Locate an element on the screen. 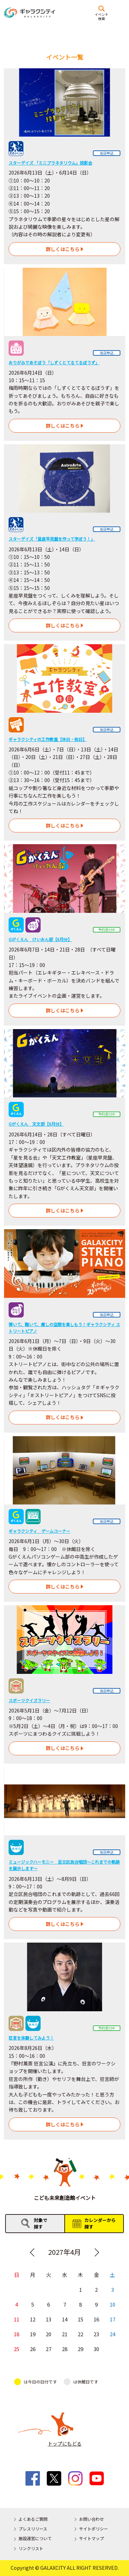 This screenshot has height=2576, width=129. 26 is located at coordinates (32, 2348).